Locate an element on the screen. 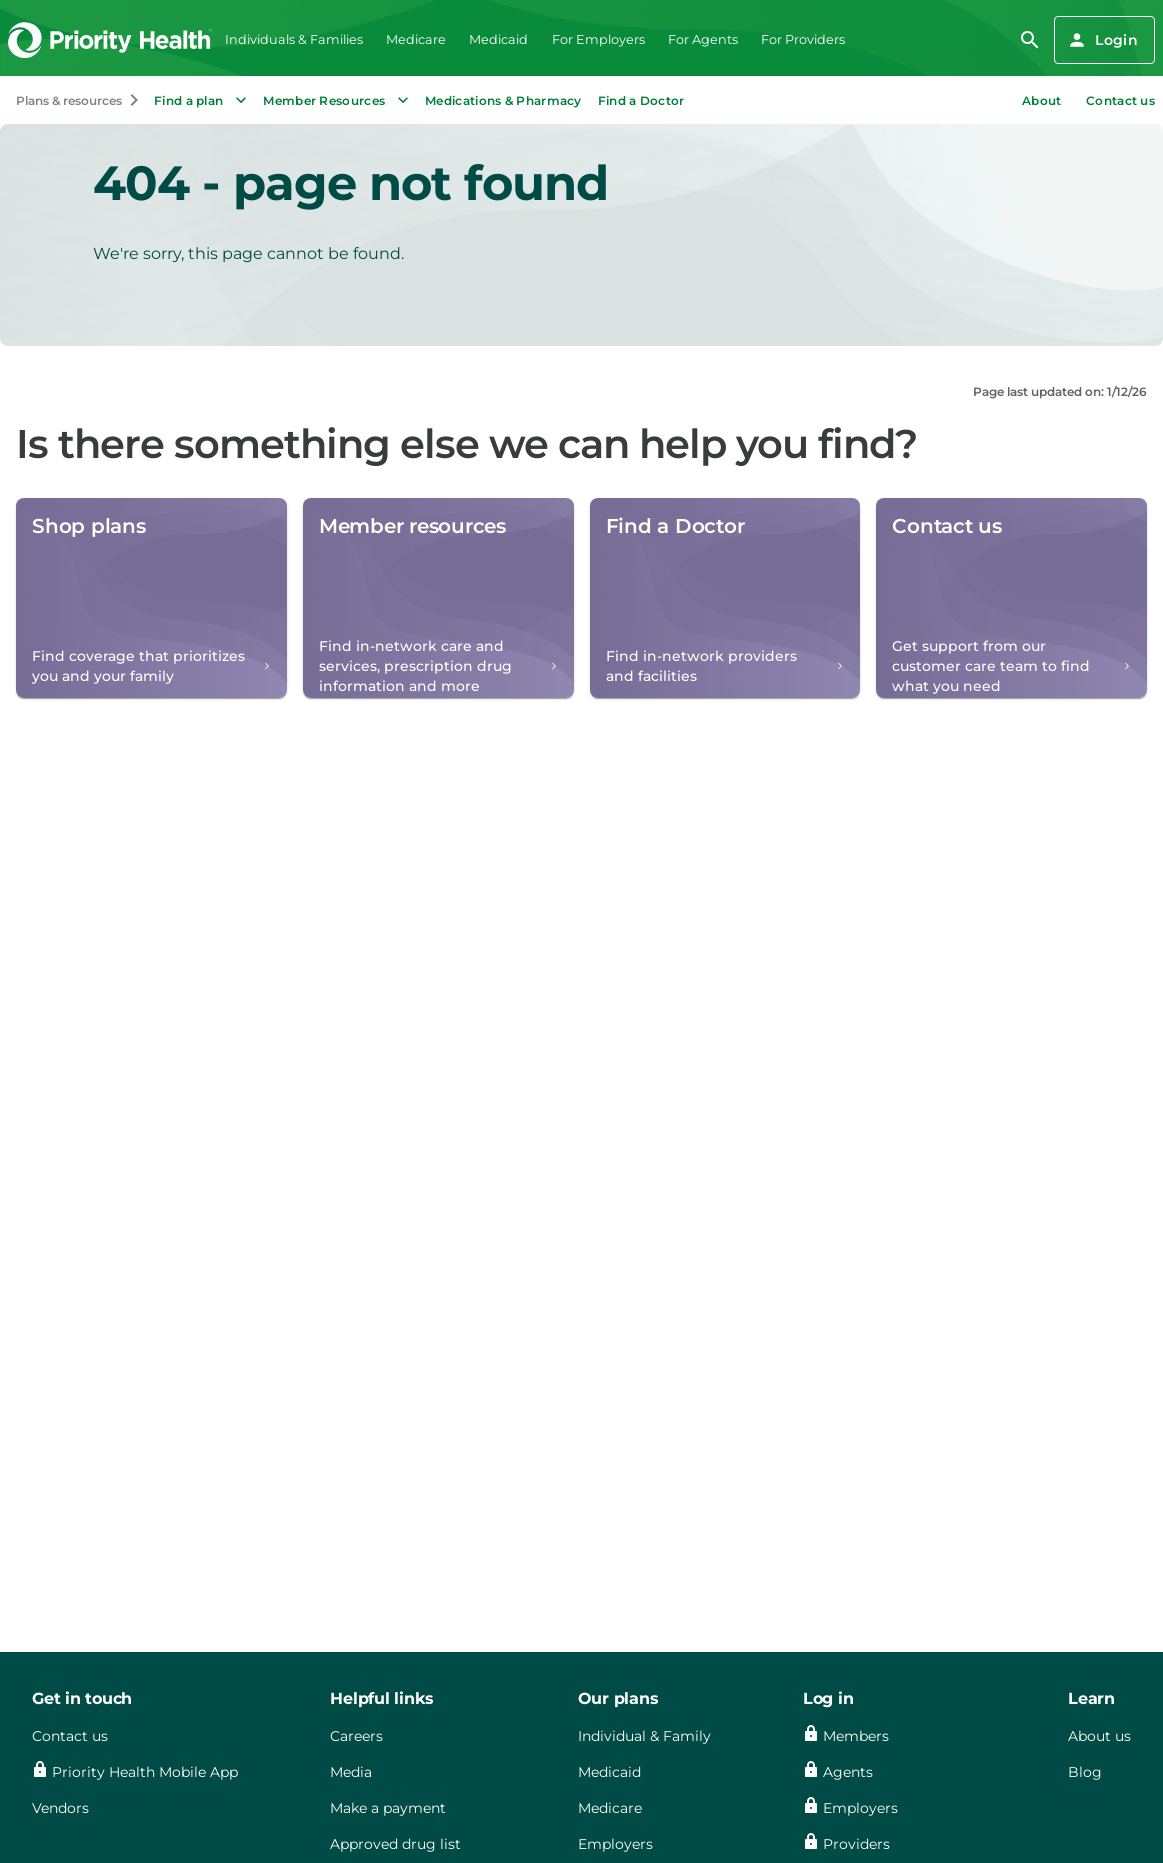 This screenshot has height=1863, width=1163. Priority Health Mobile App is located at coordinates (145, 1772).